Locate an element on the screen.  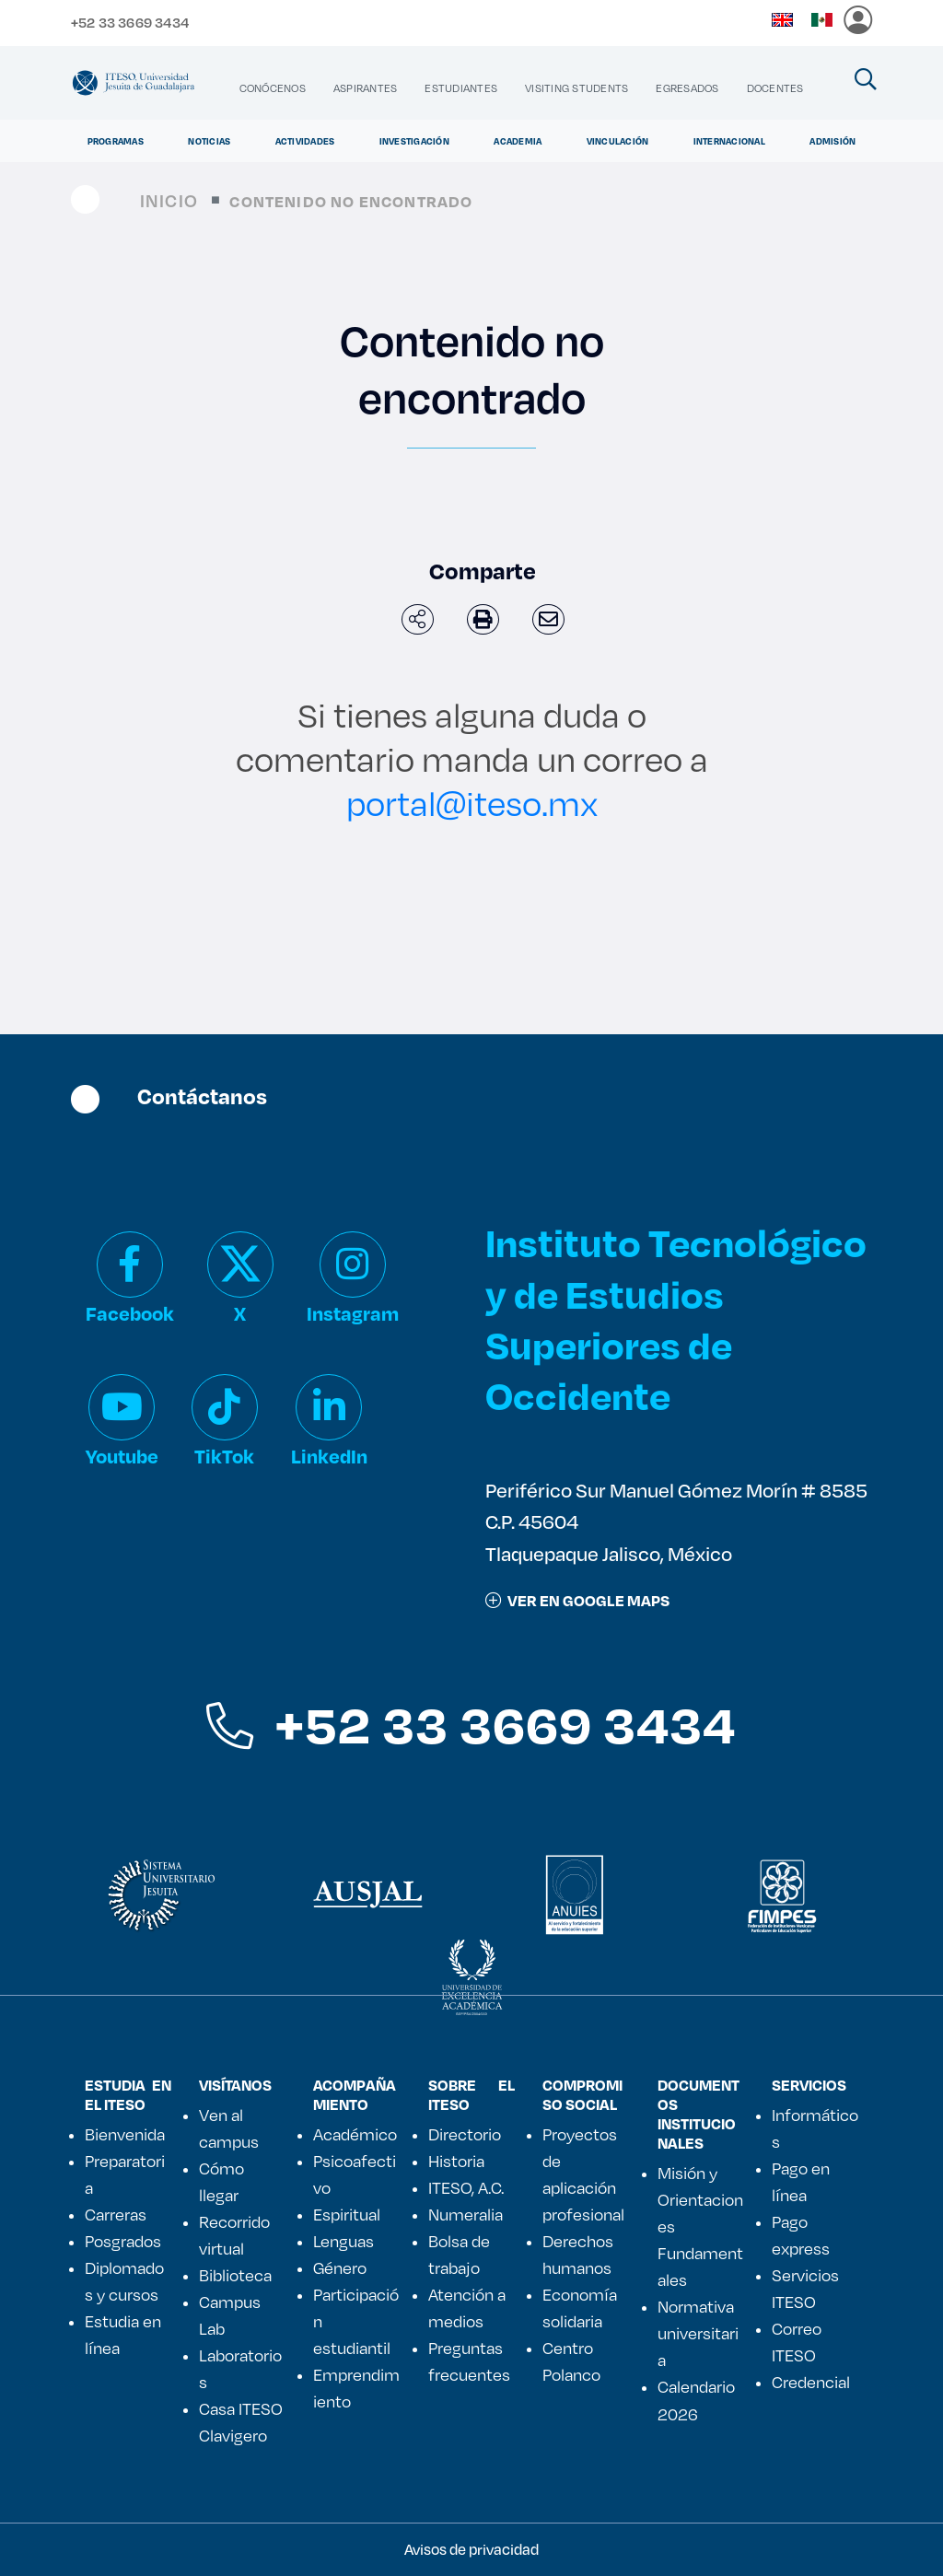
Espiritual is located at coordinates (346, 2214).